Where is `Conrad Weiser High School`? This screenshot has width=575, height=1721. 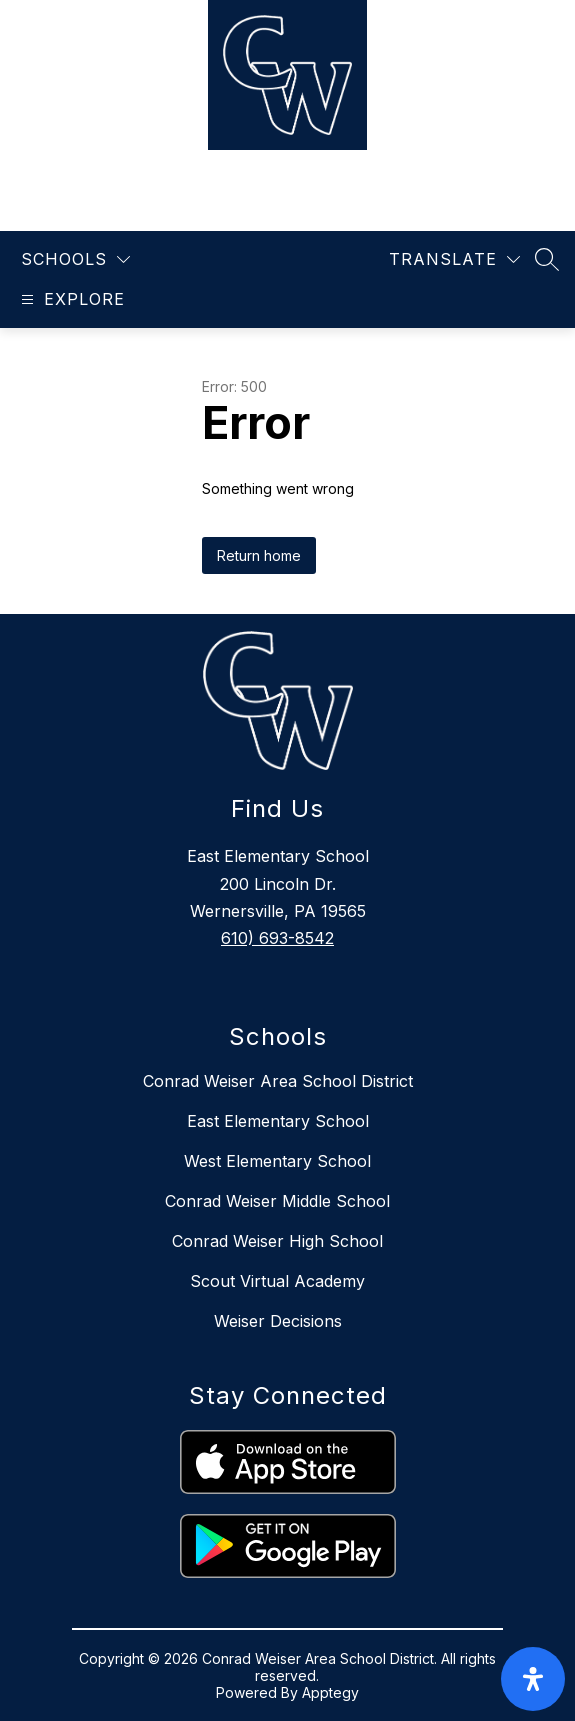 Conrad Weiser High School is located at coordinates (277, 1241).